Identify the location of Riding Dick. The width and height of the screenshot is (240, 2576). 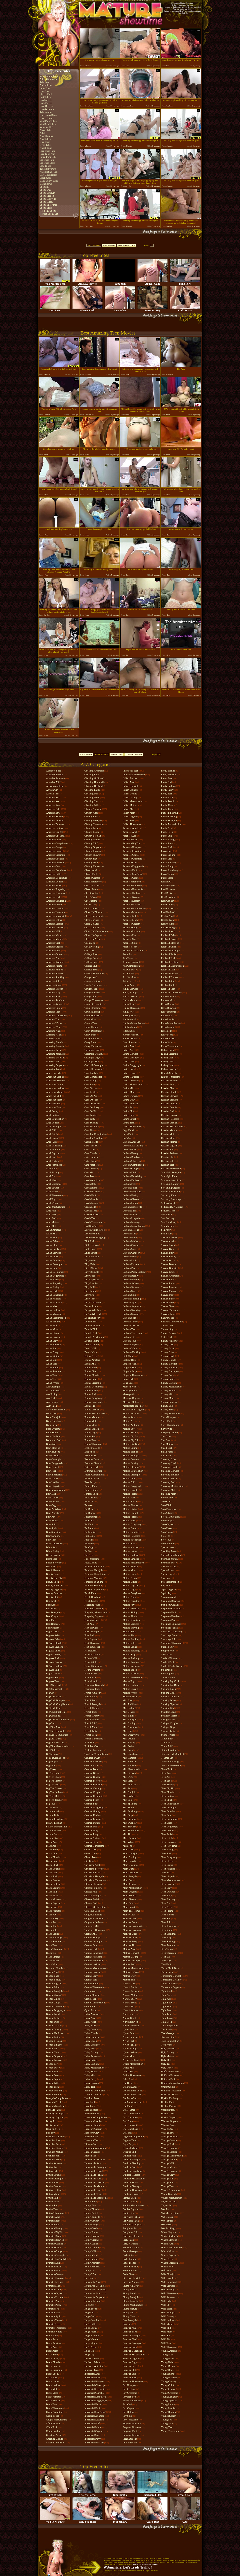
(167, 1057).